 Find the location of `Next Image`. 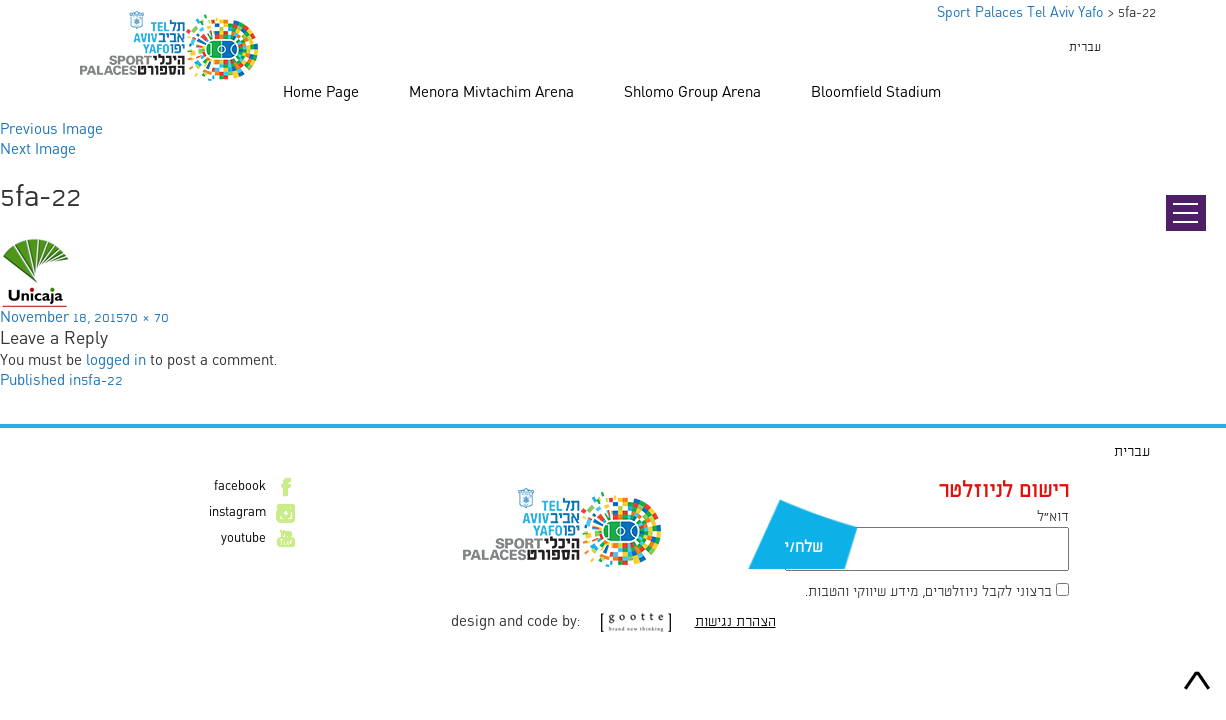

Next Image is located at coordinates (38, 150).